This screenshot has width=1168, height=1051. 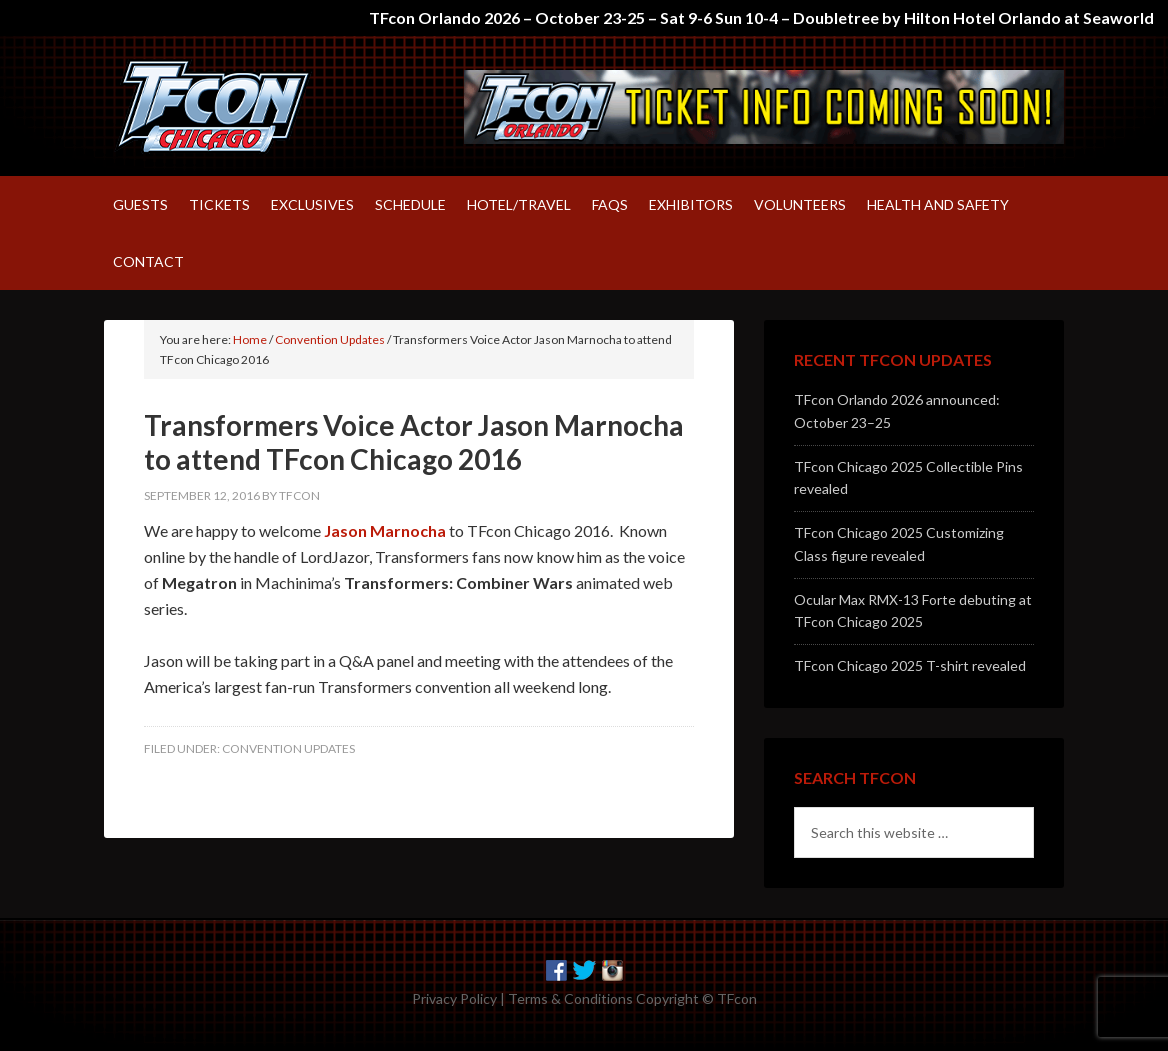 What do you see at coordinates (910, 665) in the screenshot?
I see `TFcon Chicago 2025 T-shirt revealed` at bounding box center [910, 665].